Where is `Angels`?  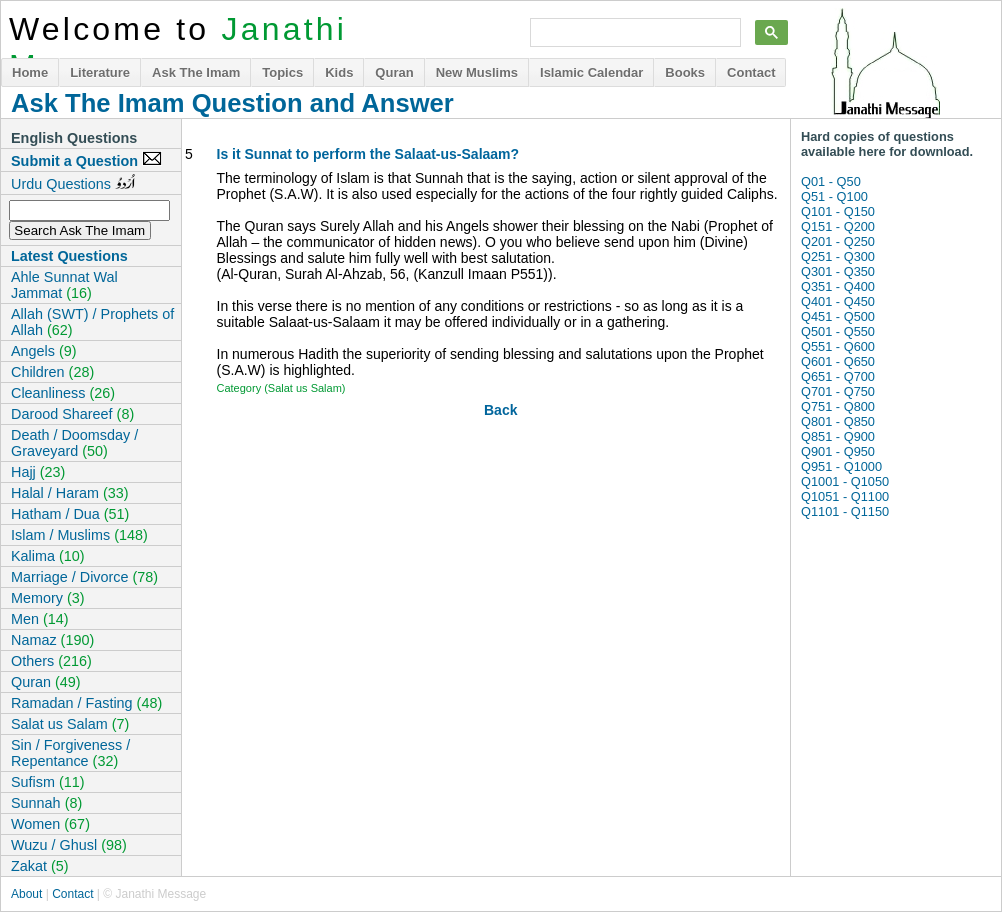
Angels is located at coordinates (44, 351).